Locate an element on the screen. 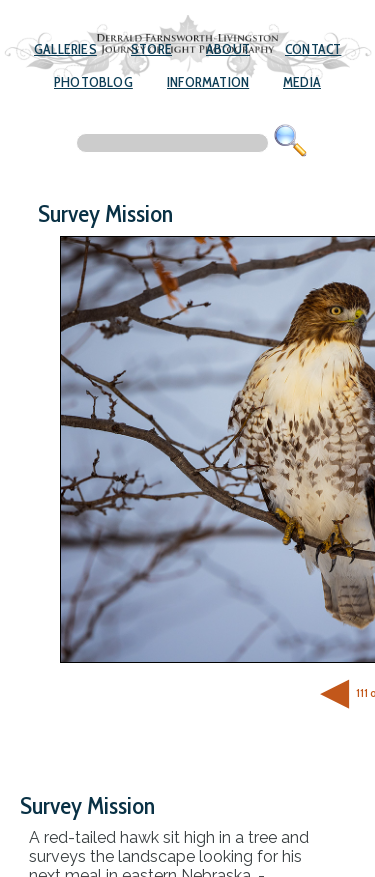  Store is located at coordinates (151, 49).